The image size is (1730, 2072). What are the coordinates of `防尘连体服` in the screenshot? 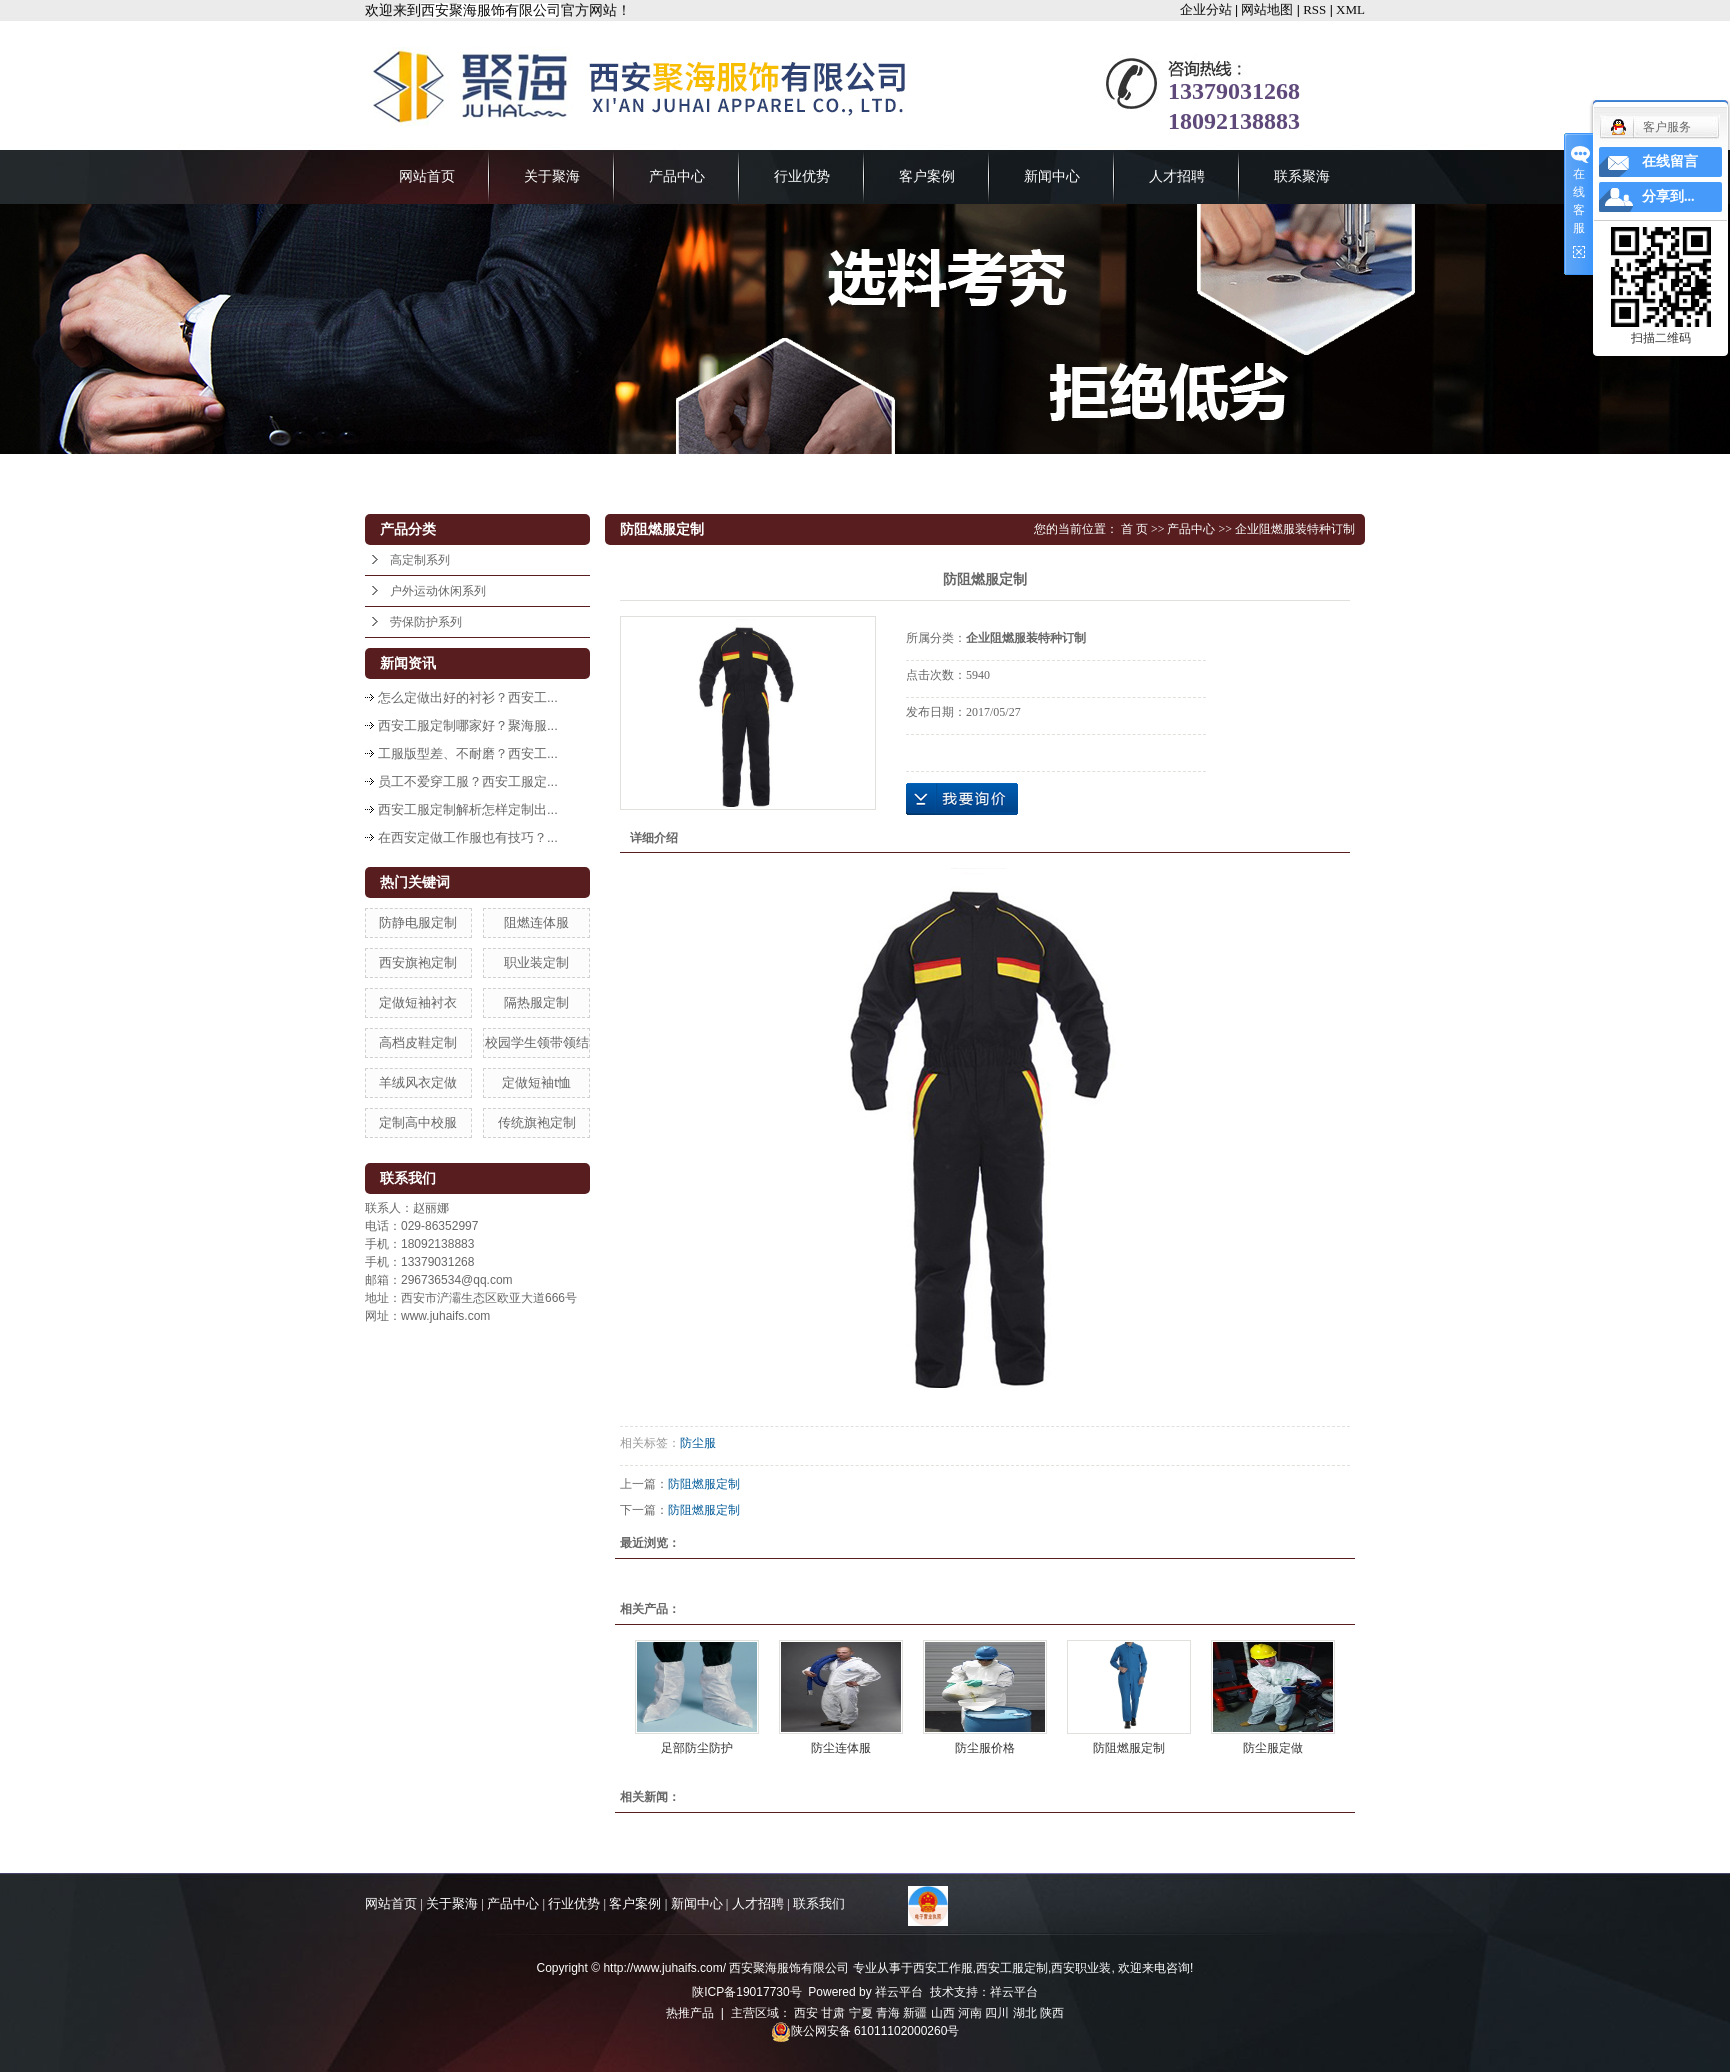 It's located at (841, 1748).